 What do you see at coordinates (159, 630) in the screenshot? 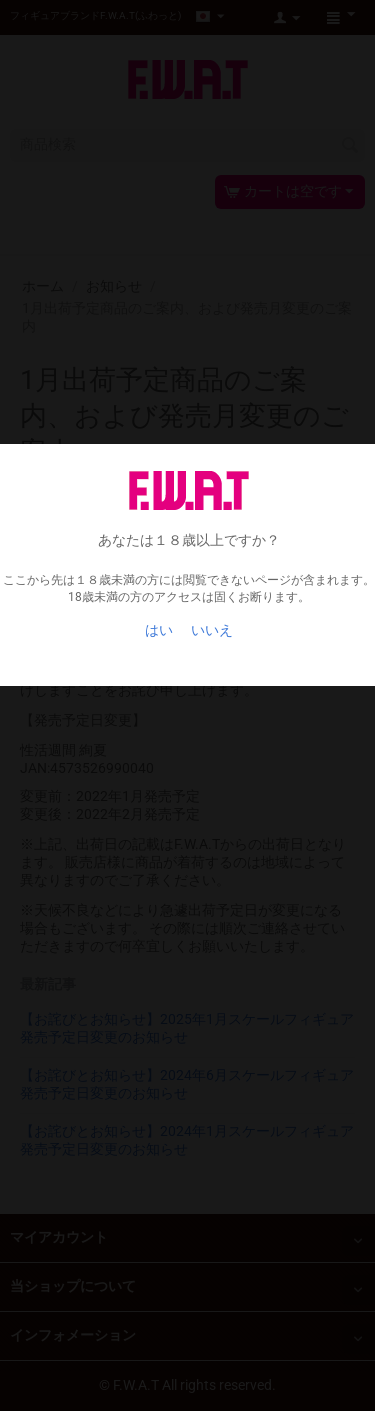
I see `はい` at bounding box center [159, 630].